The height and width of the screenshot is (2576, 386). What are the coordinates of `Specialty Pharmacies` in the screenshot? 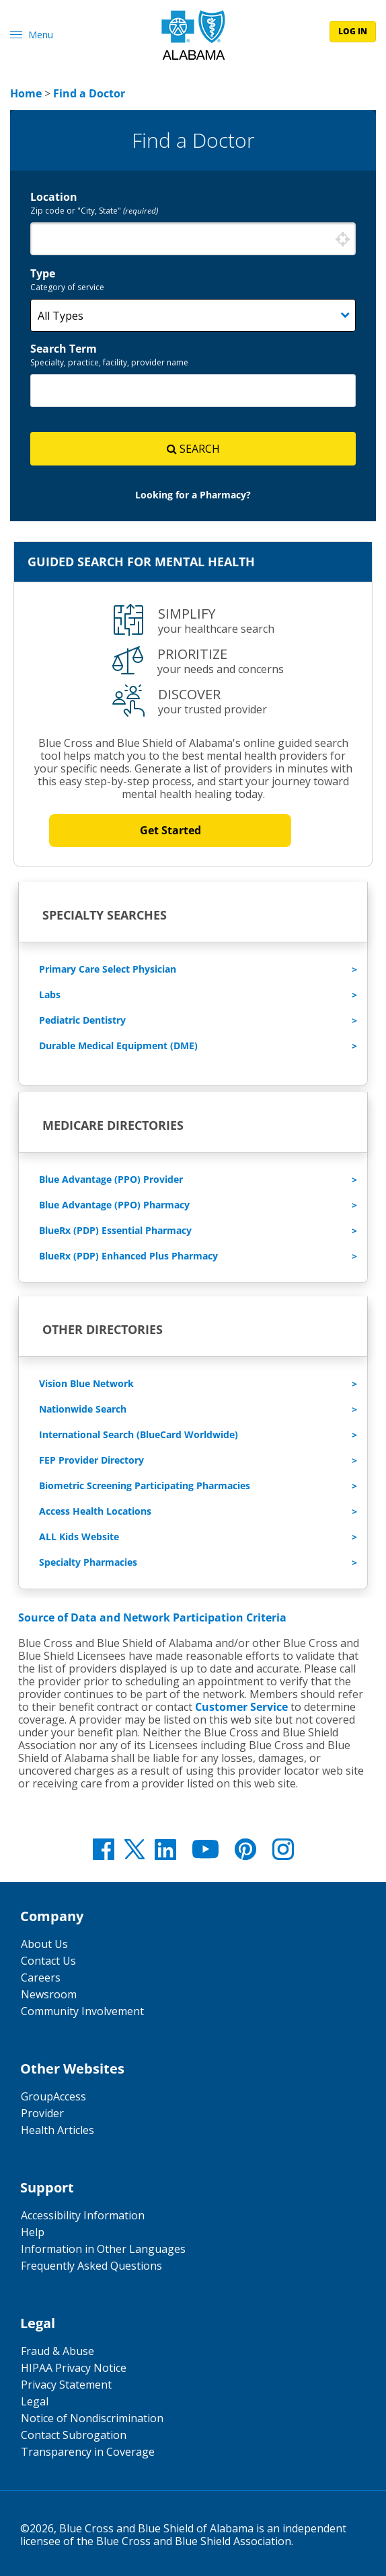 It's located at (88, 1562).